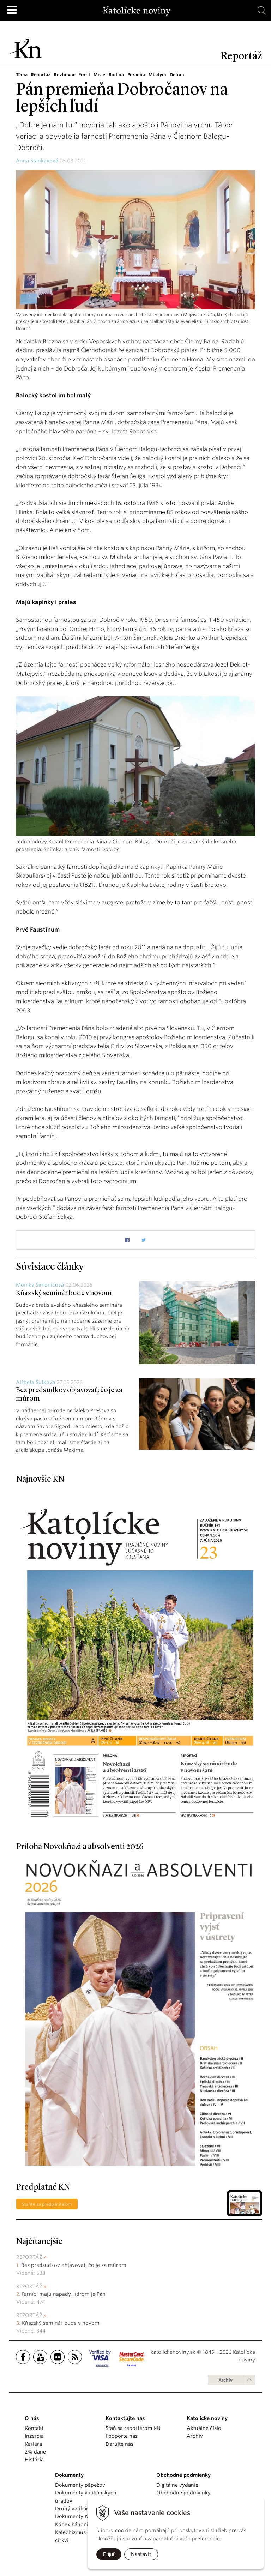 This screenshot has height=2576, width=271. Describe the element at coordinates (177, 74) in the screenshot. I see `Deťom` at that location.